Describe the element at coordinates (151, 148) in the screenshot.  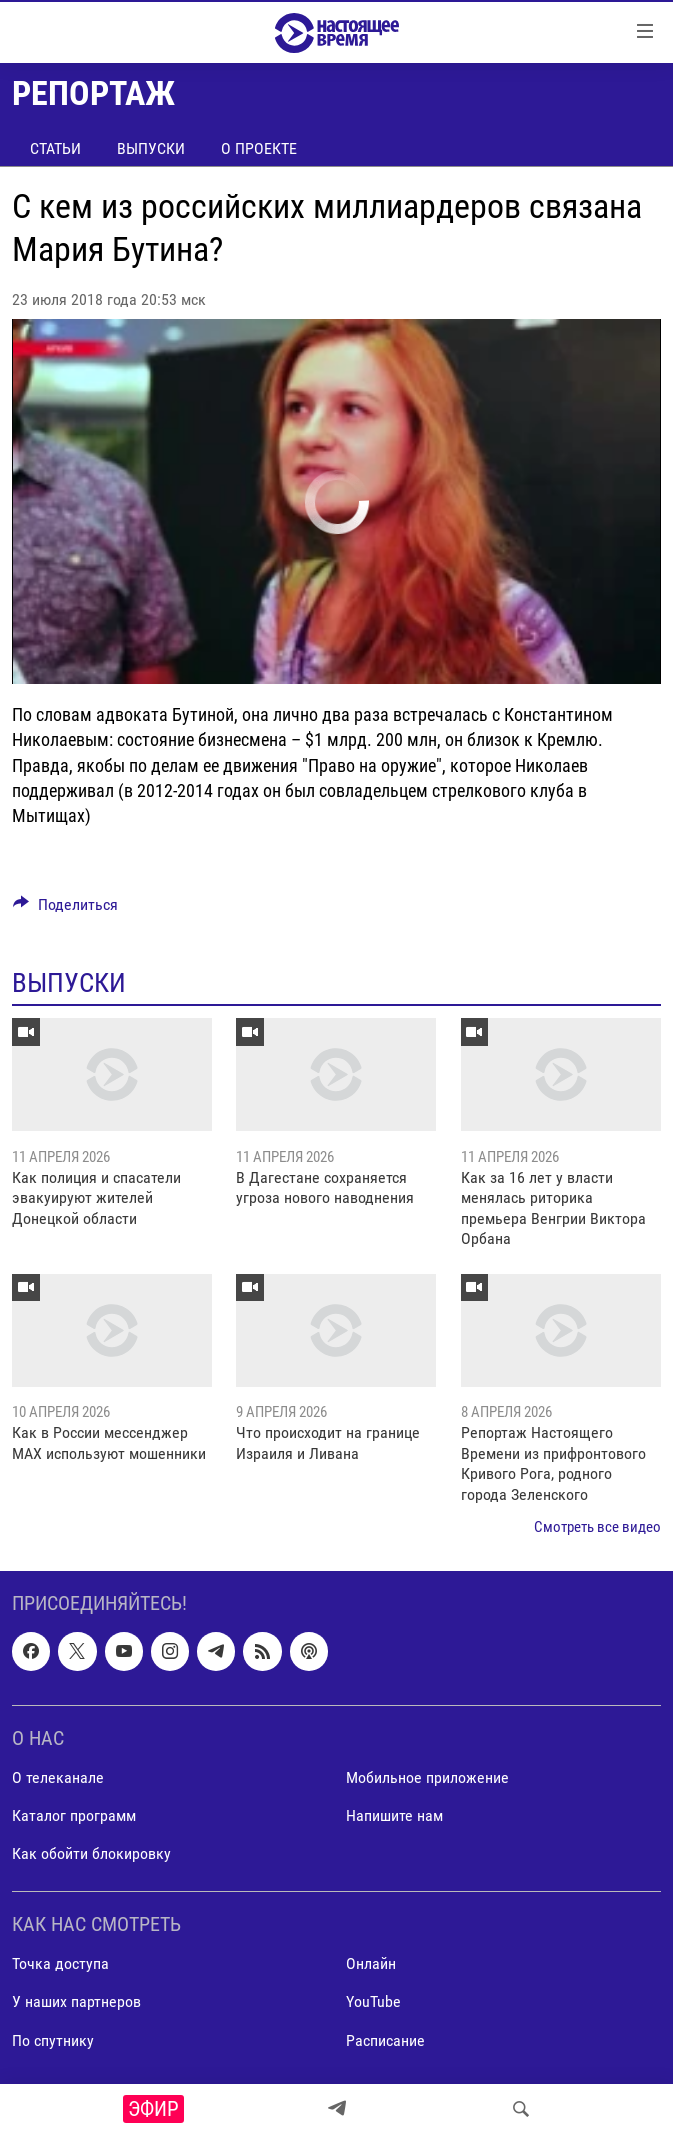
I see `Выпуски` at that location.